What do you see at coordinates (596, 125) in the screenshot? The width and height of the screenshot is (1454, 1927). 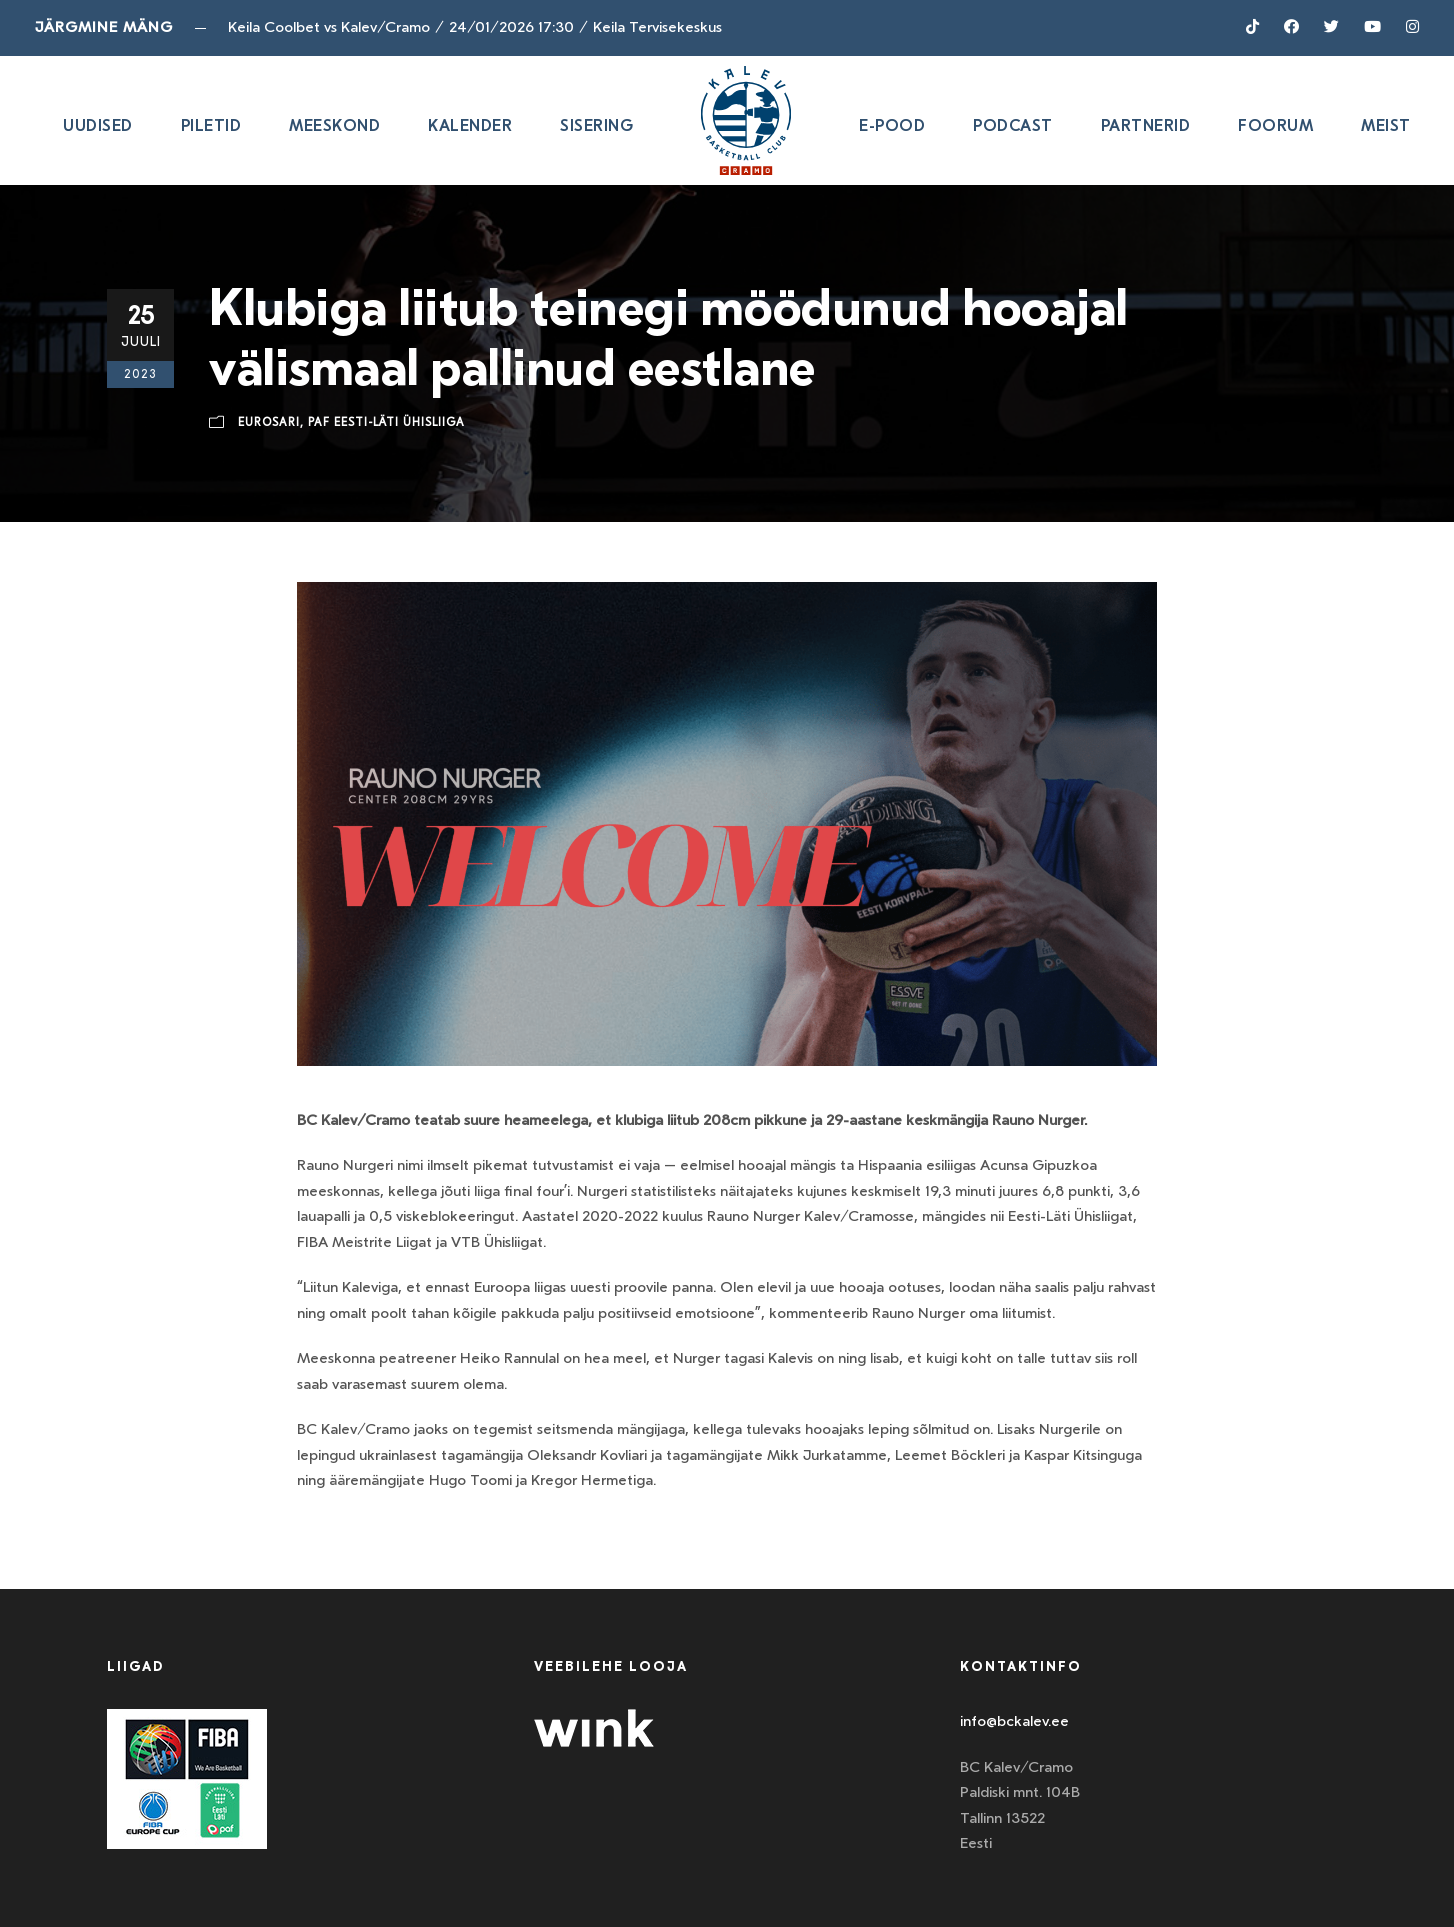 I see `SISERING` at bounding box center [596, 125].